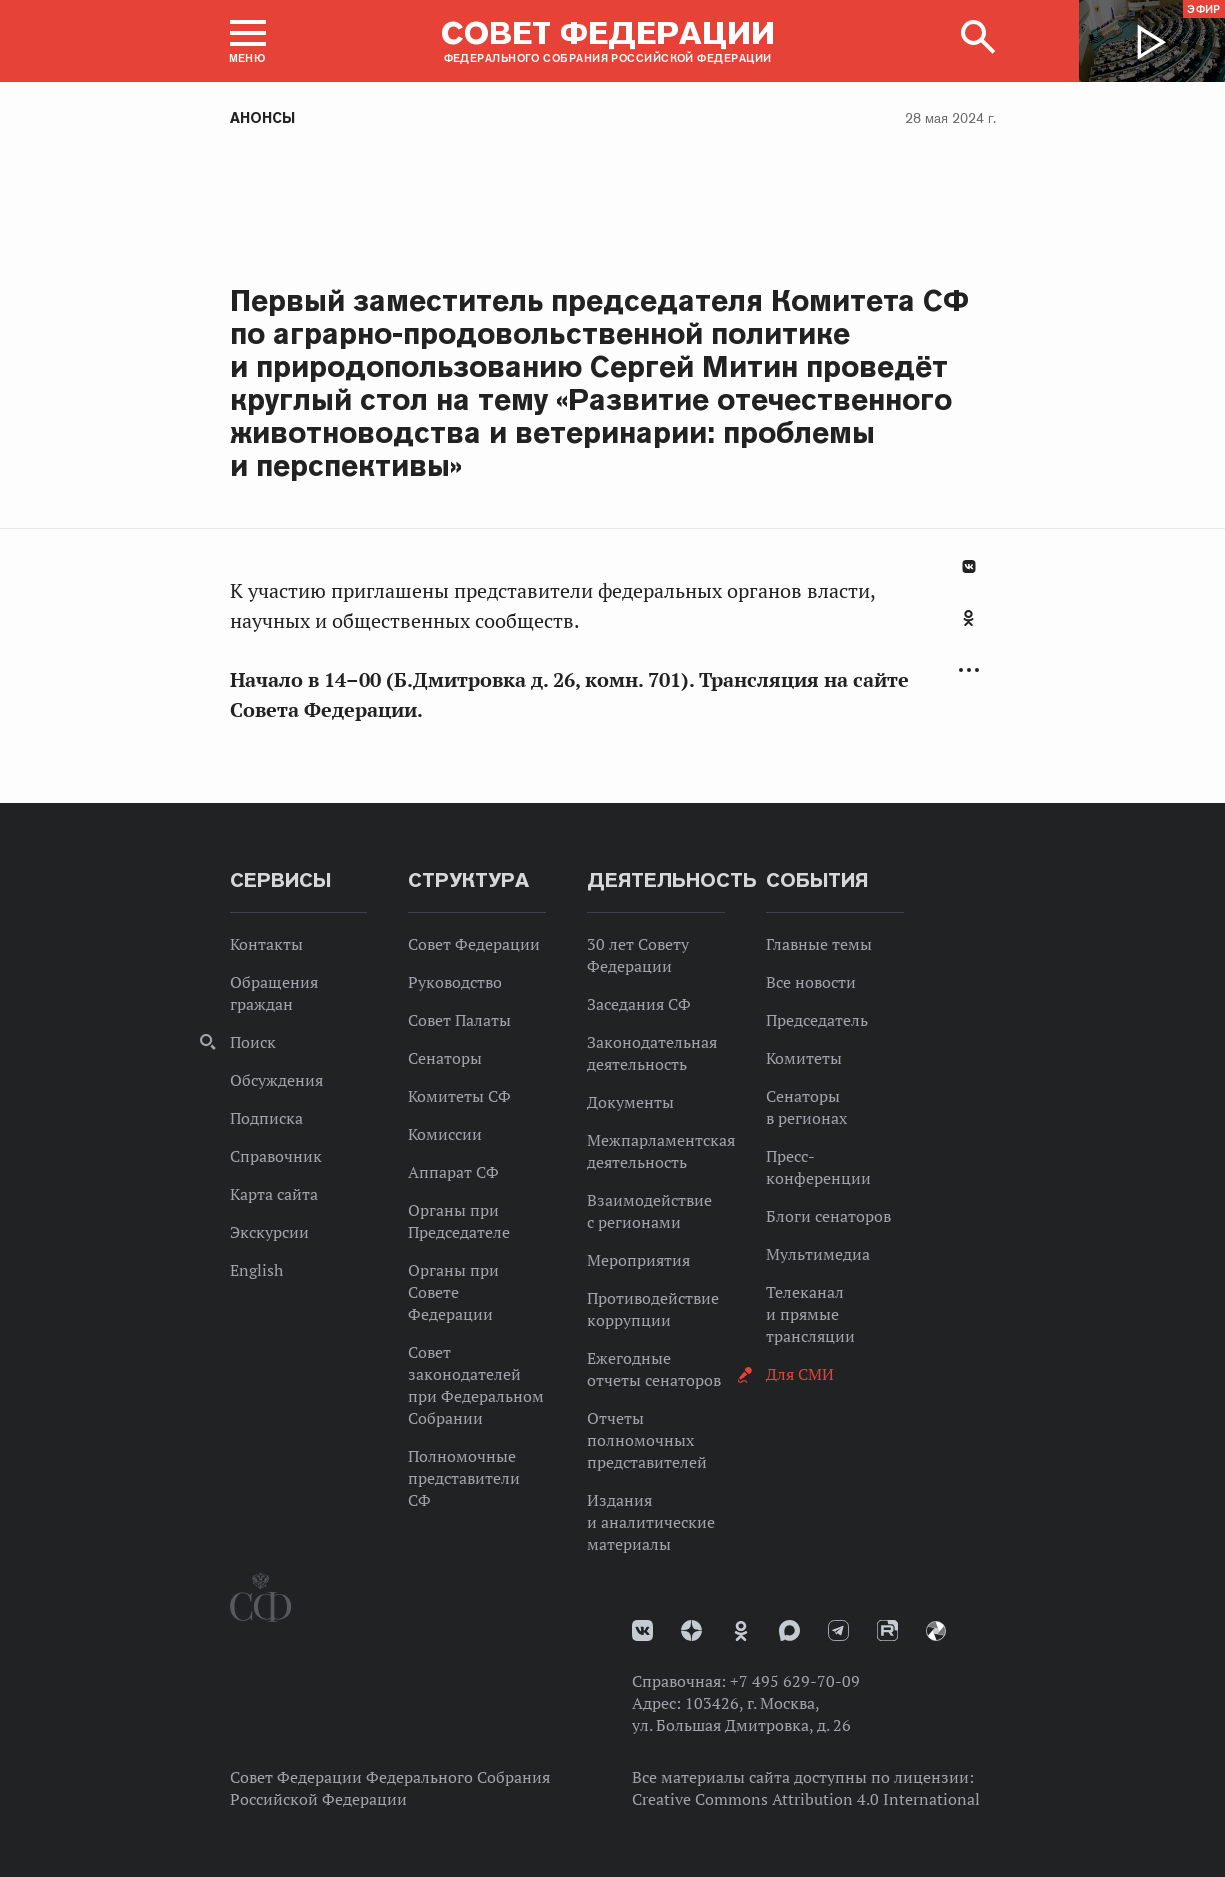 The width and height of the screenshot is (1225, 1877). What do you see at coordinates (248, 41) in the screenshot?
I see `[button]` at bounding box center [248, 41].